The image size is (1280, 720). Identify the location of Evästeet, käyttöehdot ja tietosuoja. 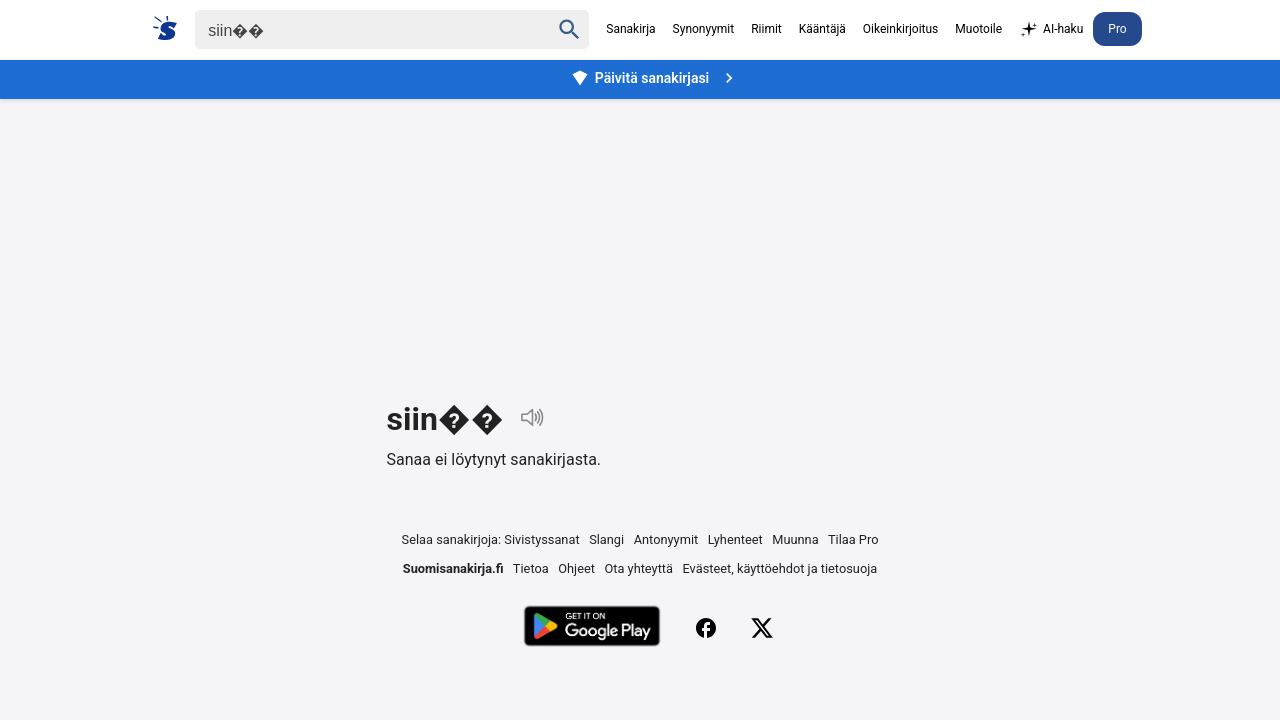
(780, 568).